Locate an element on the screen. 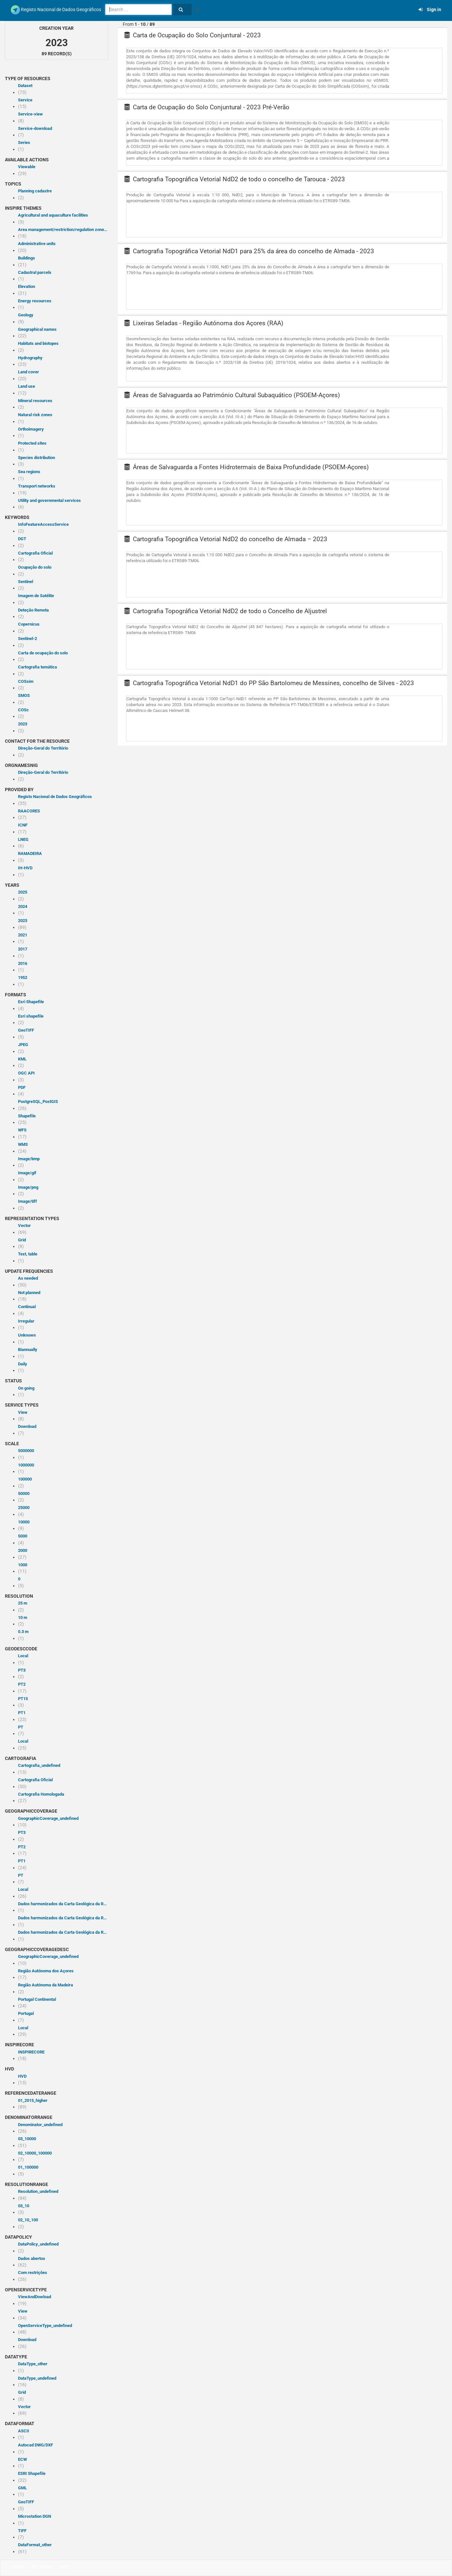 This screenshot has width=452, height=2576. Cartografia Topográfica Vetorial NdD2 do concelho de Almada – 2023 is located at coordinates (225, 539).